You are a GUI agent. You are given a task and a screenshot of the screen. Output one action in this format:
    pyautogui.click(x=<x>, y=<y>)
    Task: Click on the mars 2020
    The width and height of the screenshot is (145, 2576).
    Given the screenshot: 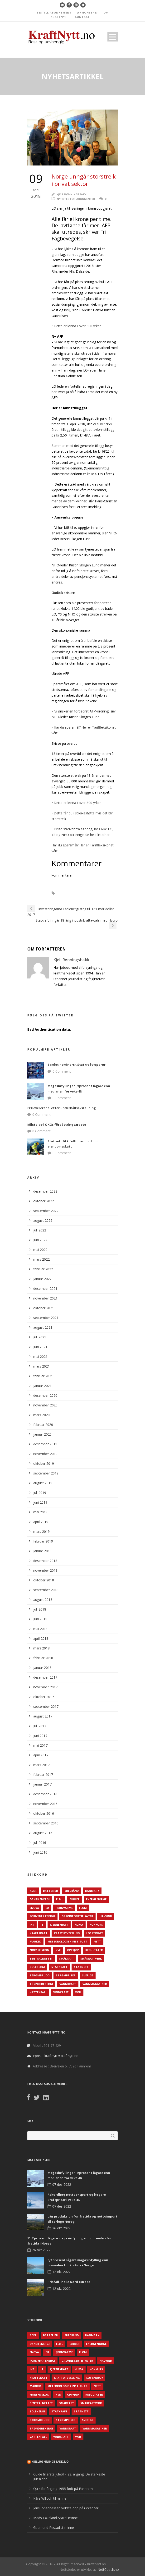 What is the action you would take?
    pyautogui.click(x=41, y=1415)
    